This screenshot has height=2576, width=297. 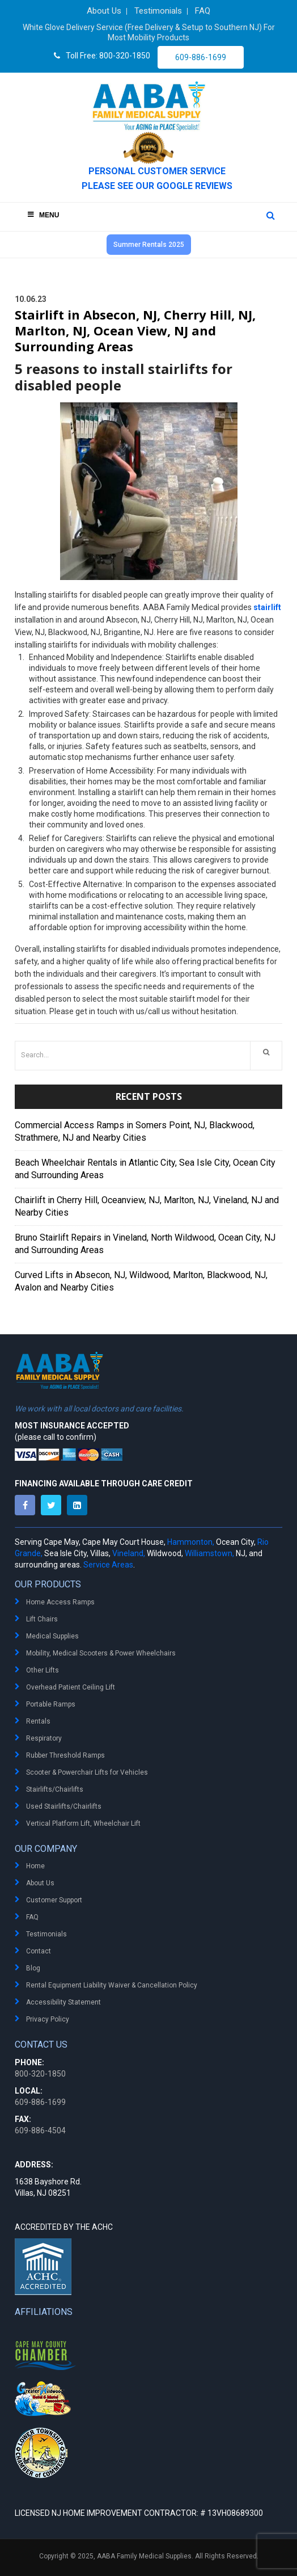 What do you see at coordinates (42, 1619) in the screenshot?
I see `Lift Chairs` at bounding box center [42, 1619].